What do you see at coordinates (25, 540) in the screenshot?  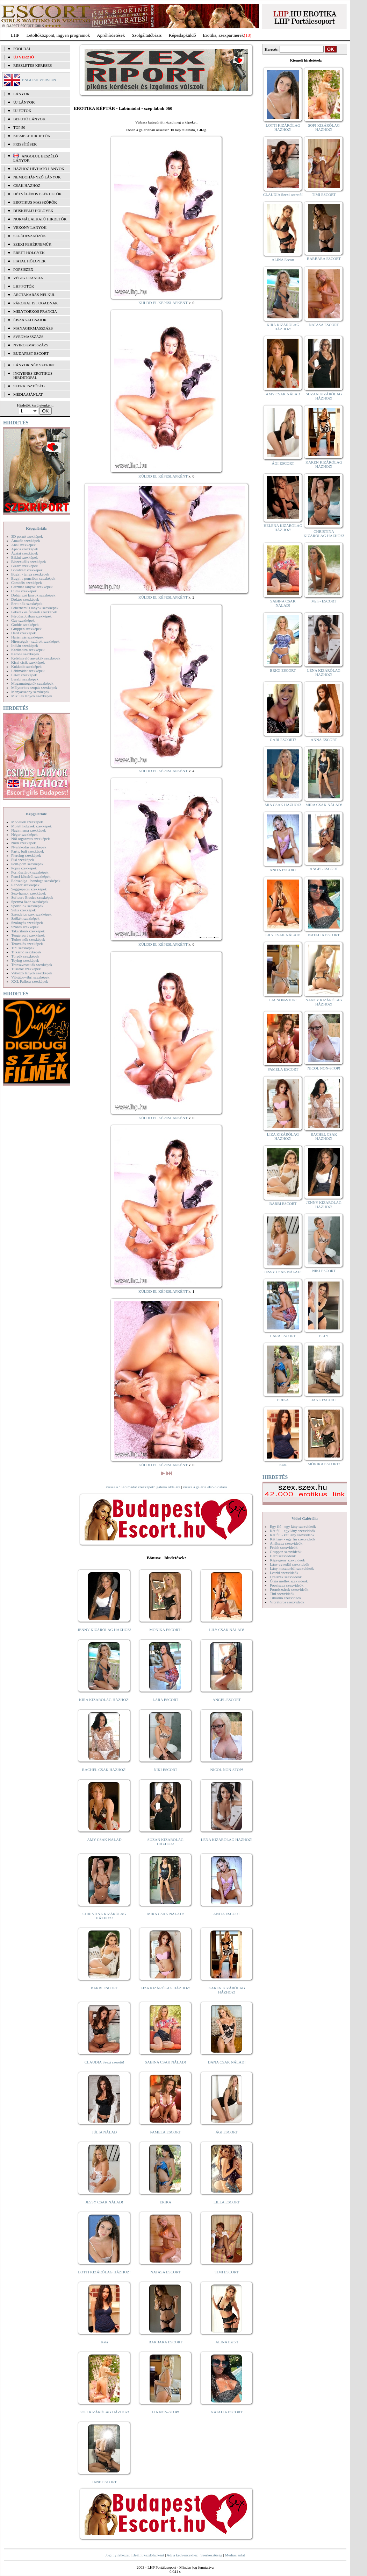 I see `Amatőr szexképek` at bounding box center [25, 540].